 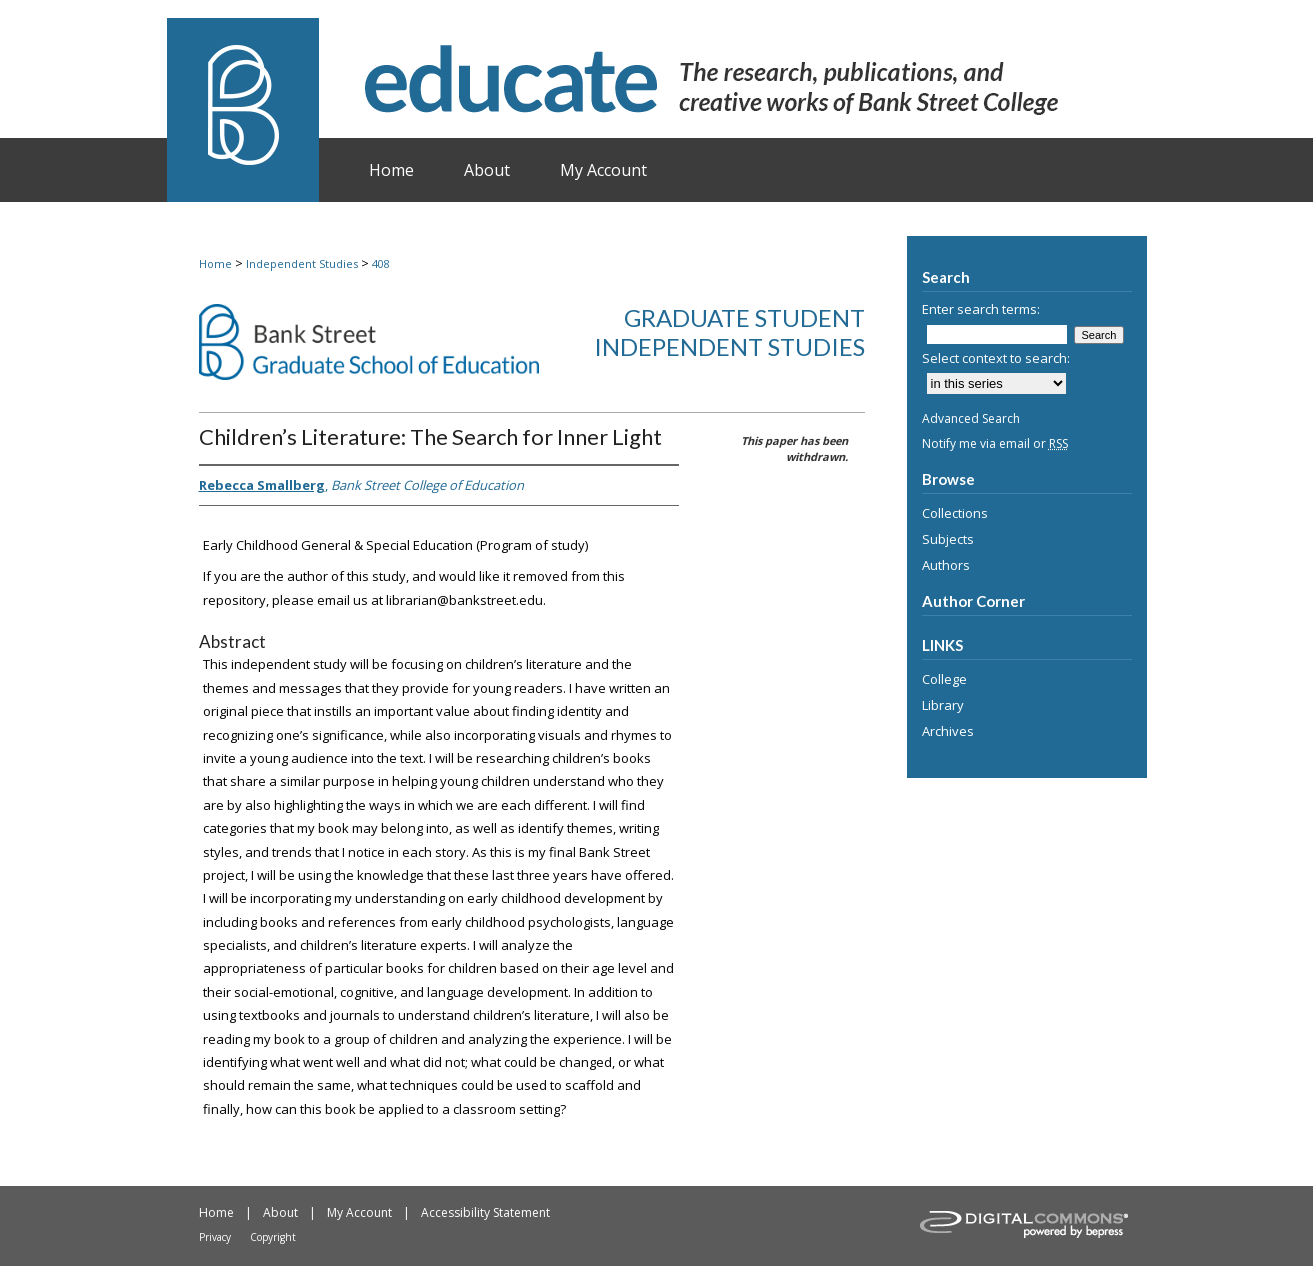 What do you see at coordinates (955, 513) in the screenshot?
I see `Collections` at bounding box center [955, 513].